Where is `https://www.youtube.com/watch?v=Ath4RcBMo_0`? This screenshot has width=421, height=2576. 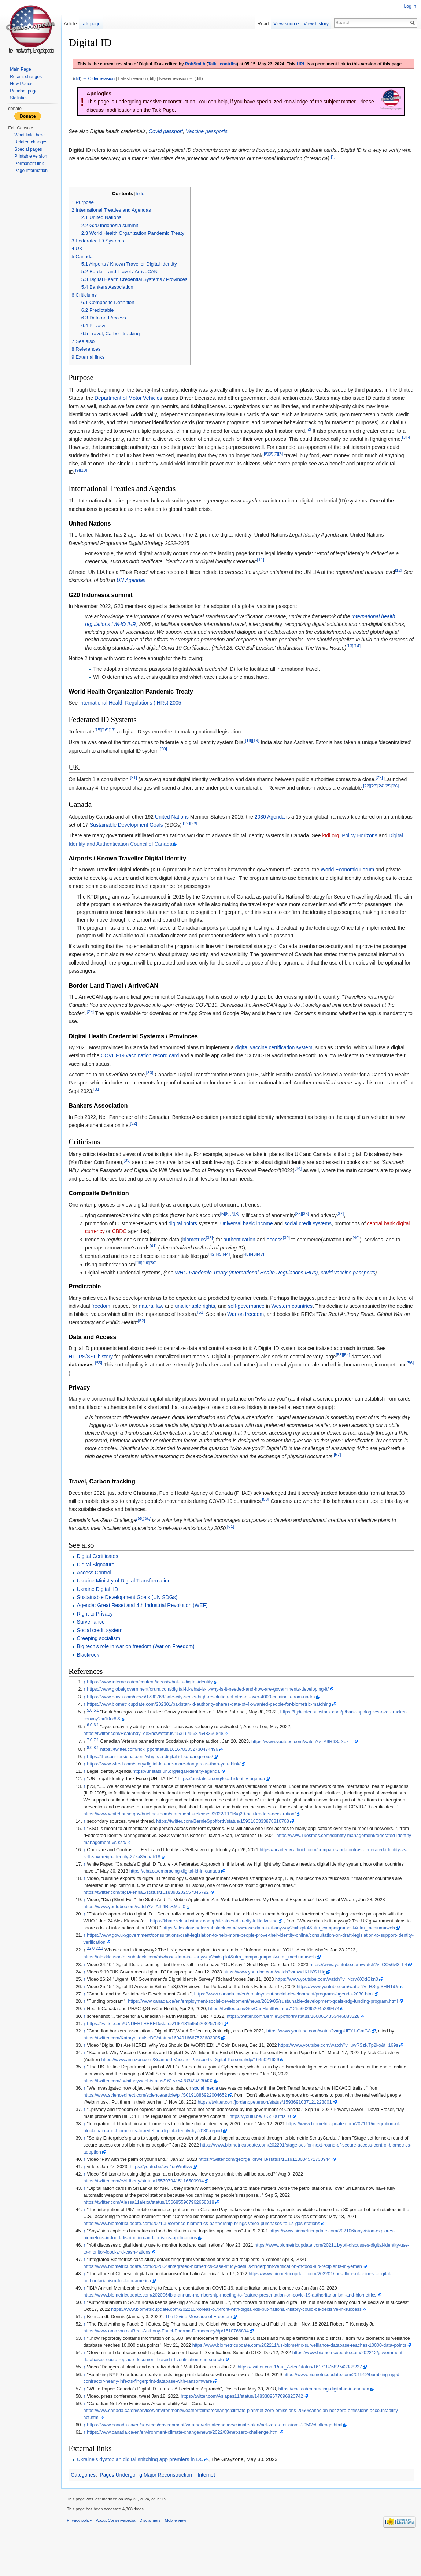 https://www.youtube.com/watch?v=Ath4RcBMo_0 is located at coordinates (139, 1928).